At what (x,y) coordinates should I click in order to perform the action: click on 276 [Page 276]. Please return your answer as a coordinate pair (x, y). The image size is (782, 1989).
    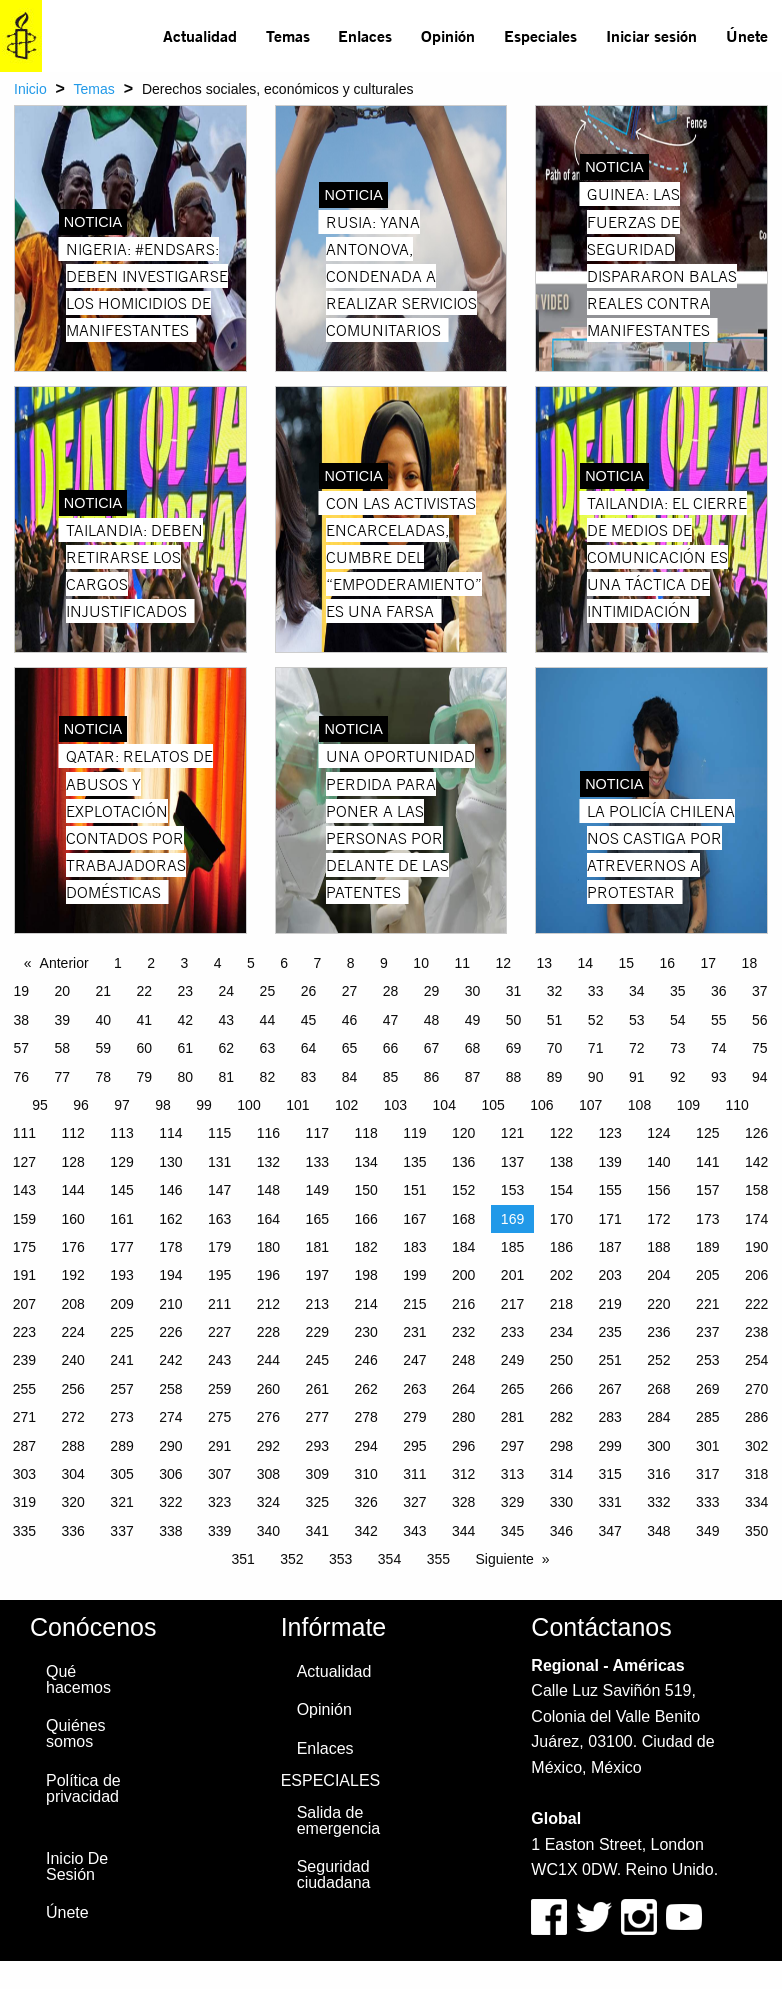
    Looking at the image, I should click on (268, 1417).